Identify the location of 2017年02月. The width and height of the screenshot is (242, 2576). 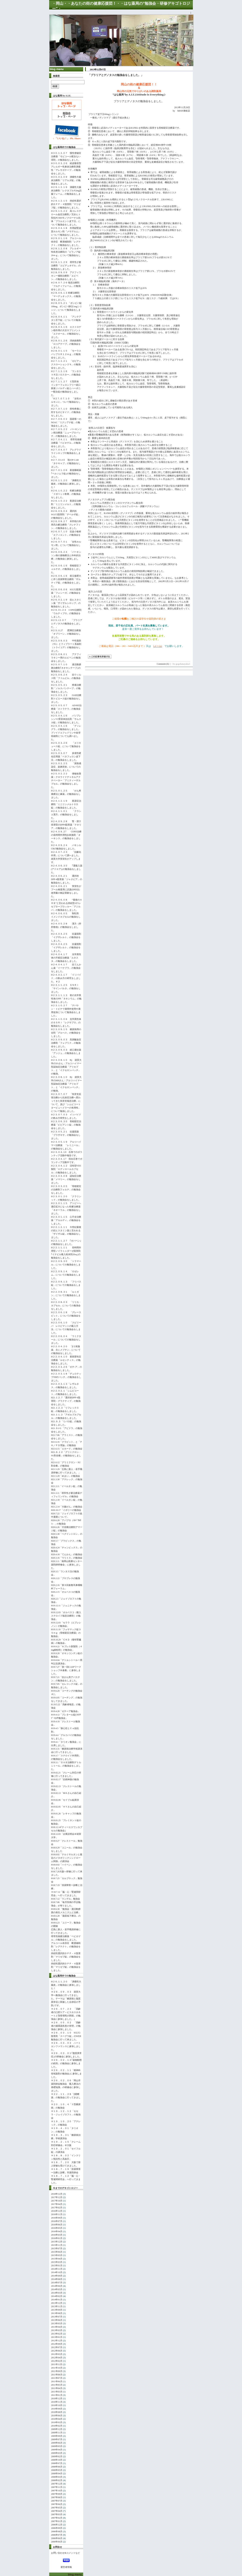
(56, 2207).